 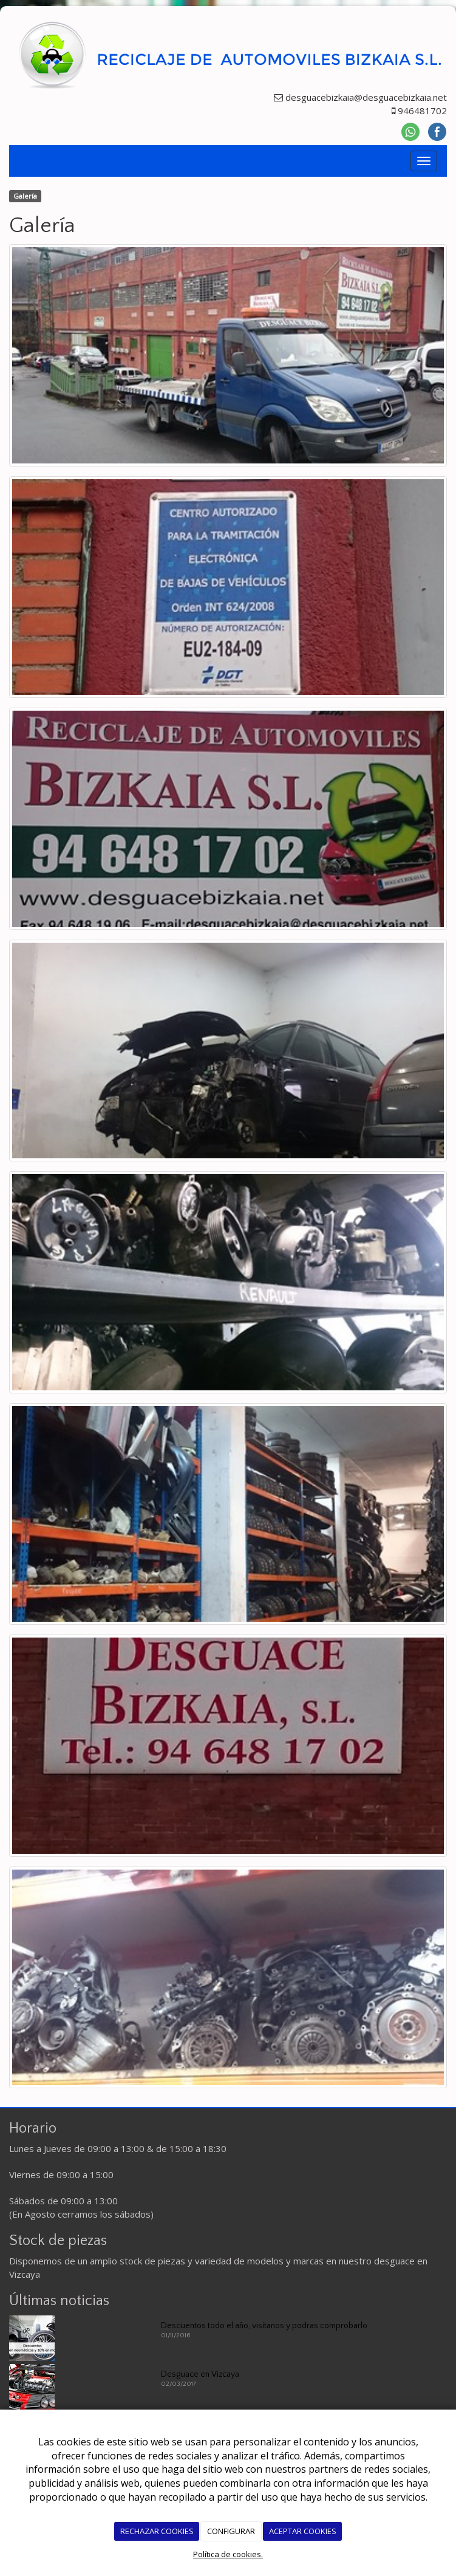 I want to click on Política de cookies., so click(x=228, y=2554).